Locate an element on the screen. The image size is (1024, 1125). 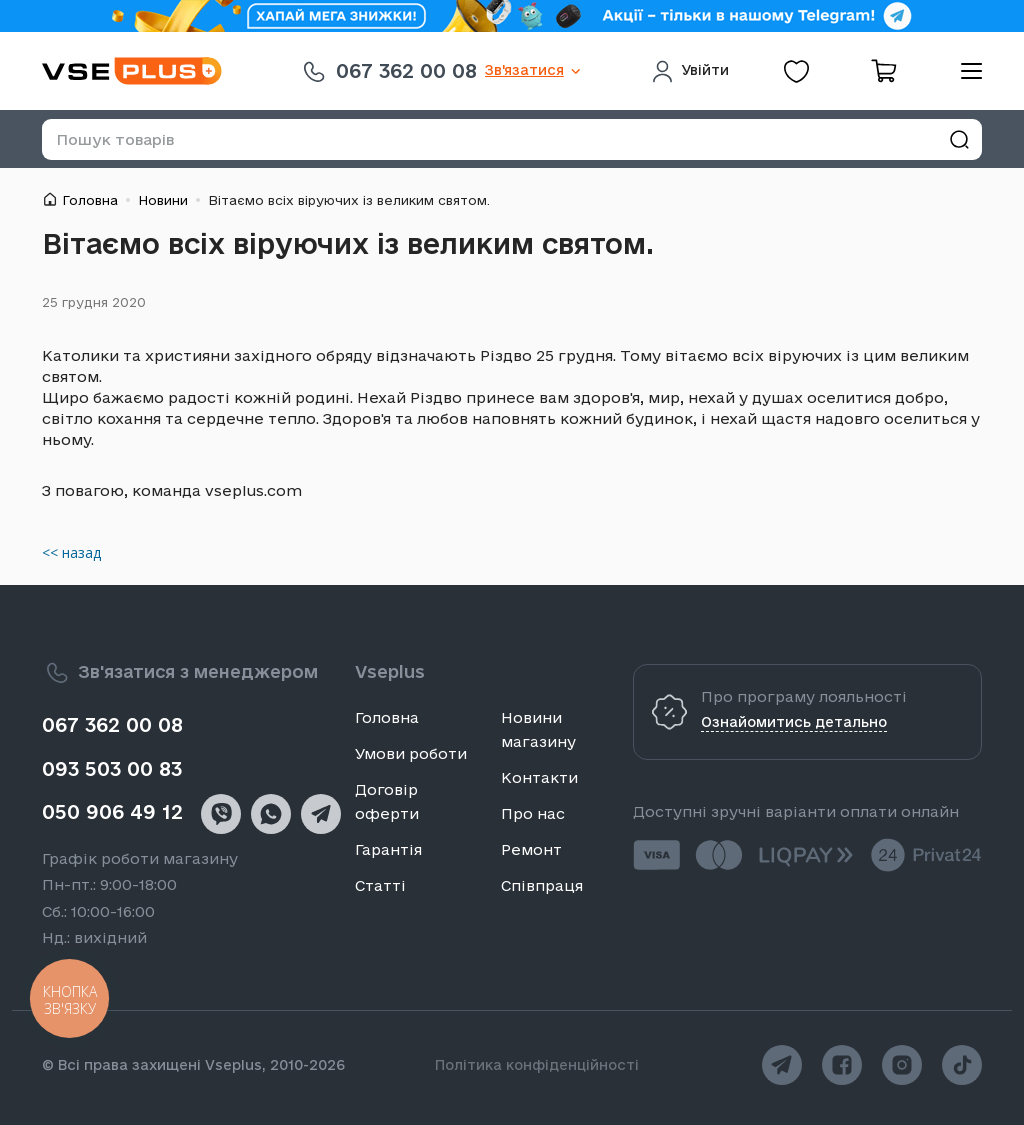
Політика конфіденційності is located at coordinates (537, 1065).